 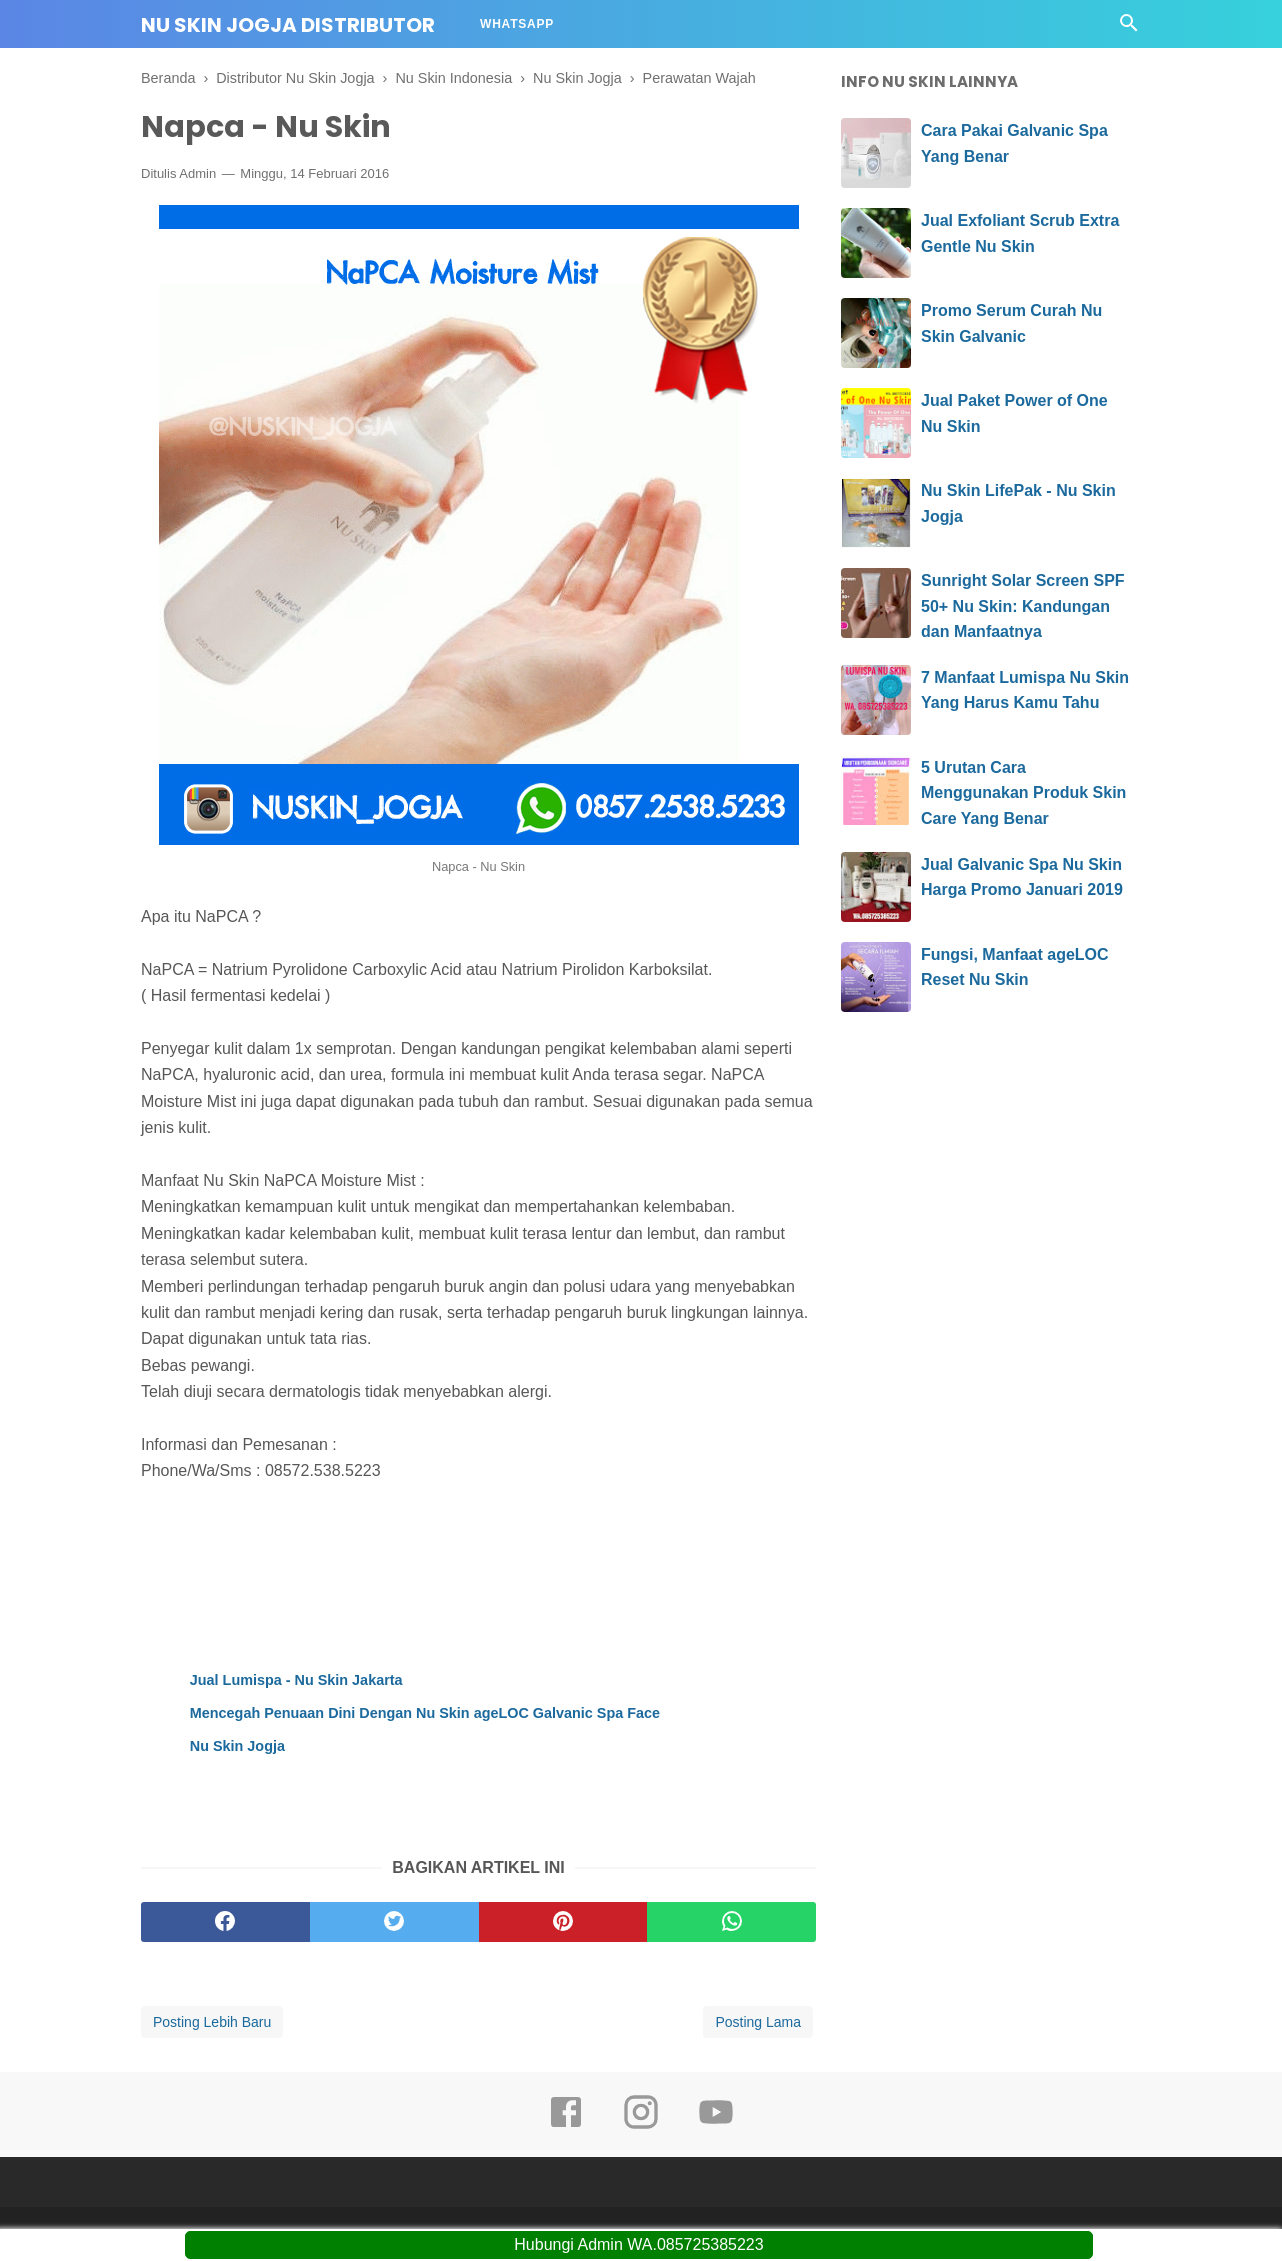 What do you see at coordinates (212, 2022) in the screenshot?
I see `Posting Lebih Baru` at bounding box center [212, 2022].